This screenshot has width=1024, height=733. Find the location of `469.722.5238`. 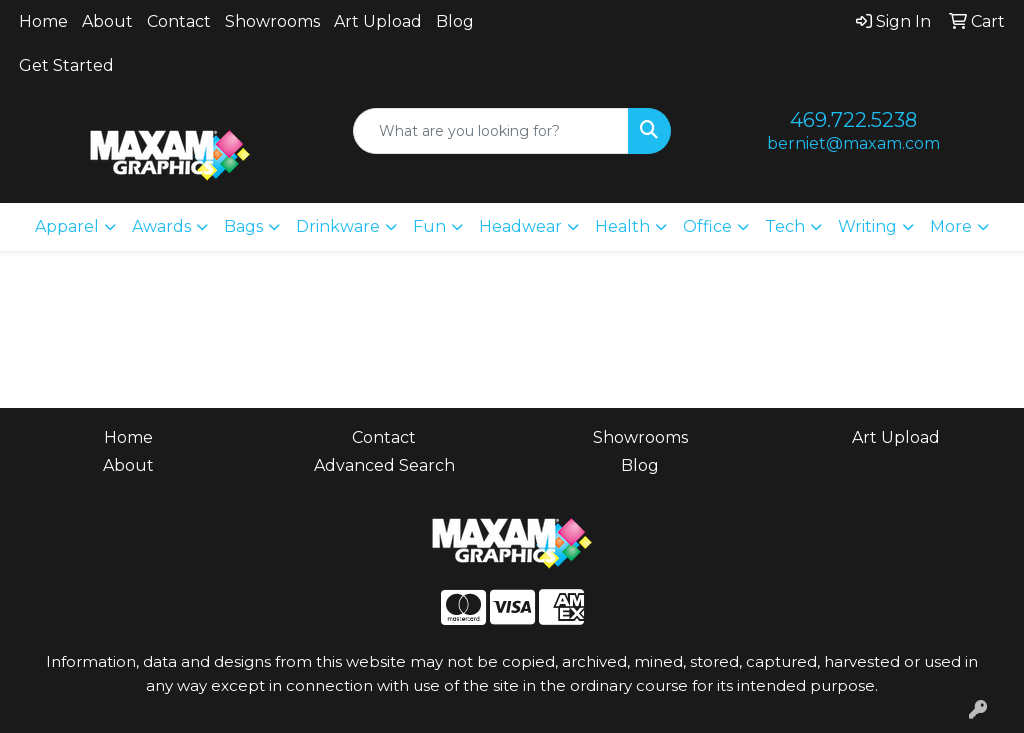

469.722.5238 is located at coordinates (853, 120).